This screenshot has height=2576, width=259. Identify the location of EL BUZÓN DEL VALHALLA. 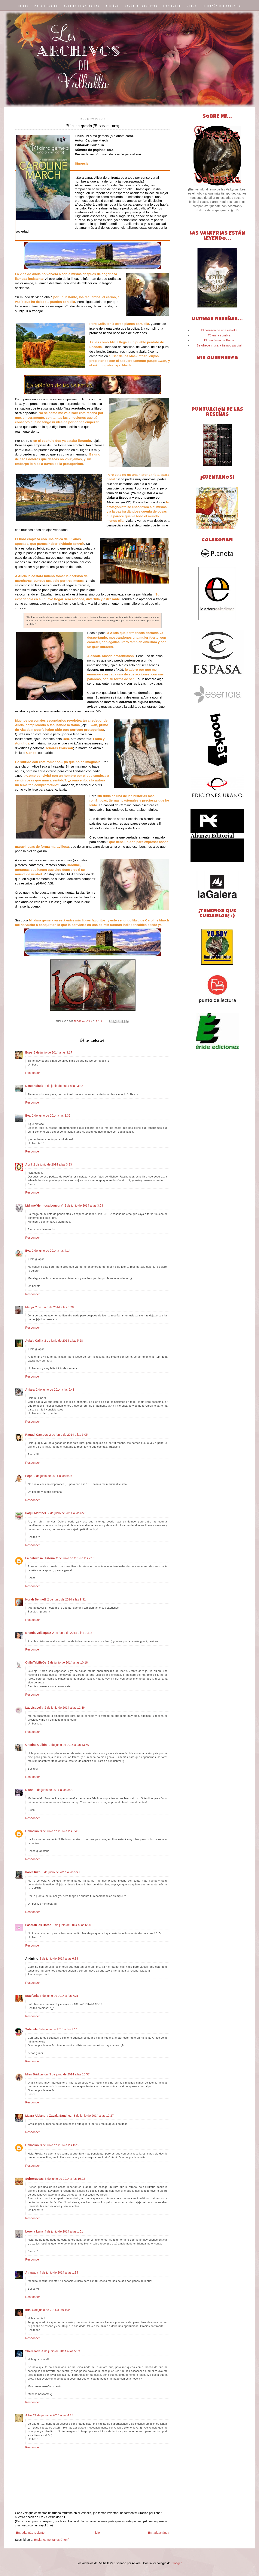
(222, 6).